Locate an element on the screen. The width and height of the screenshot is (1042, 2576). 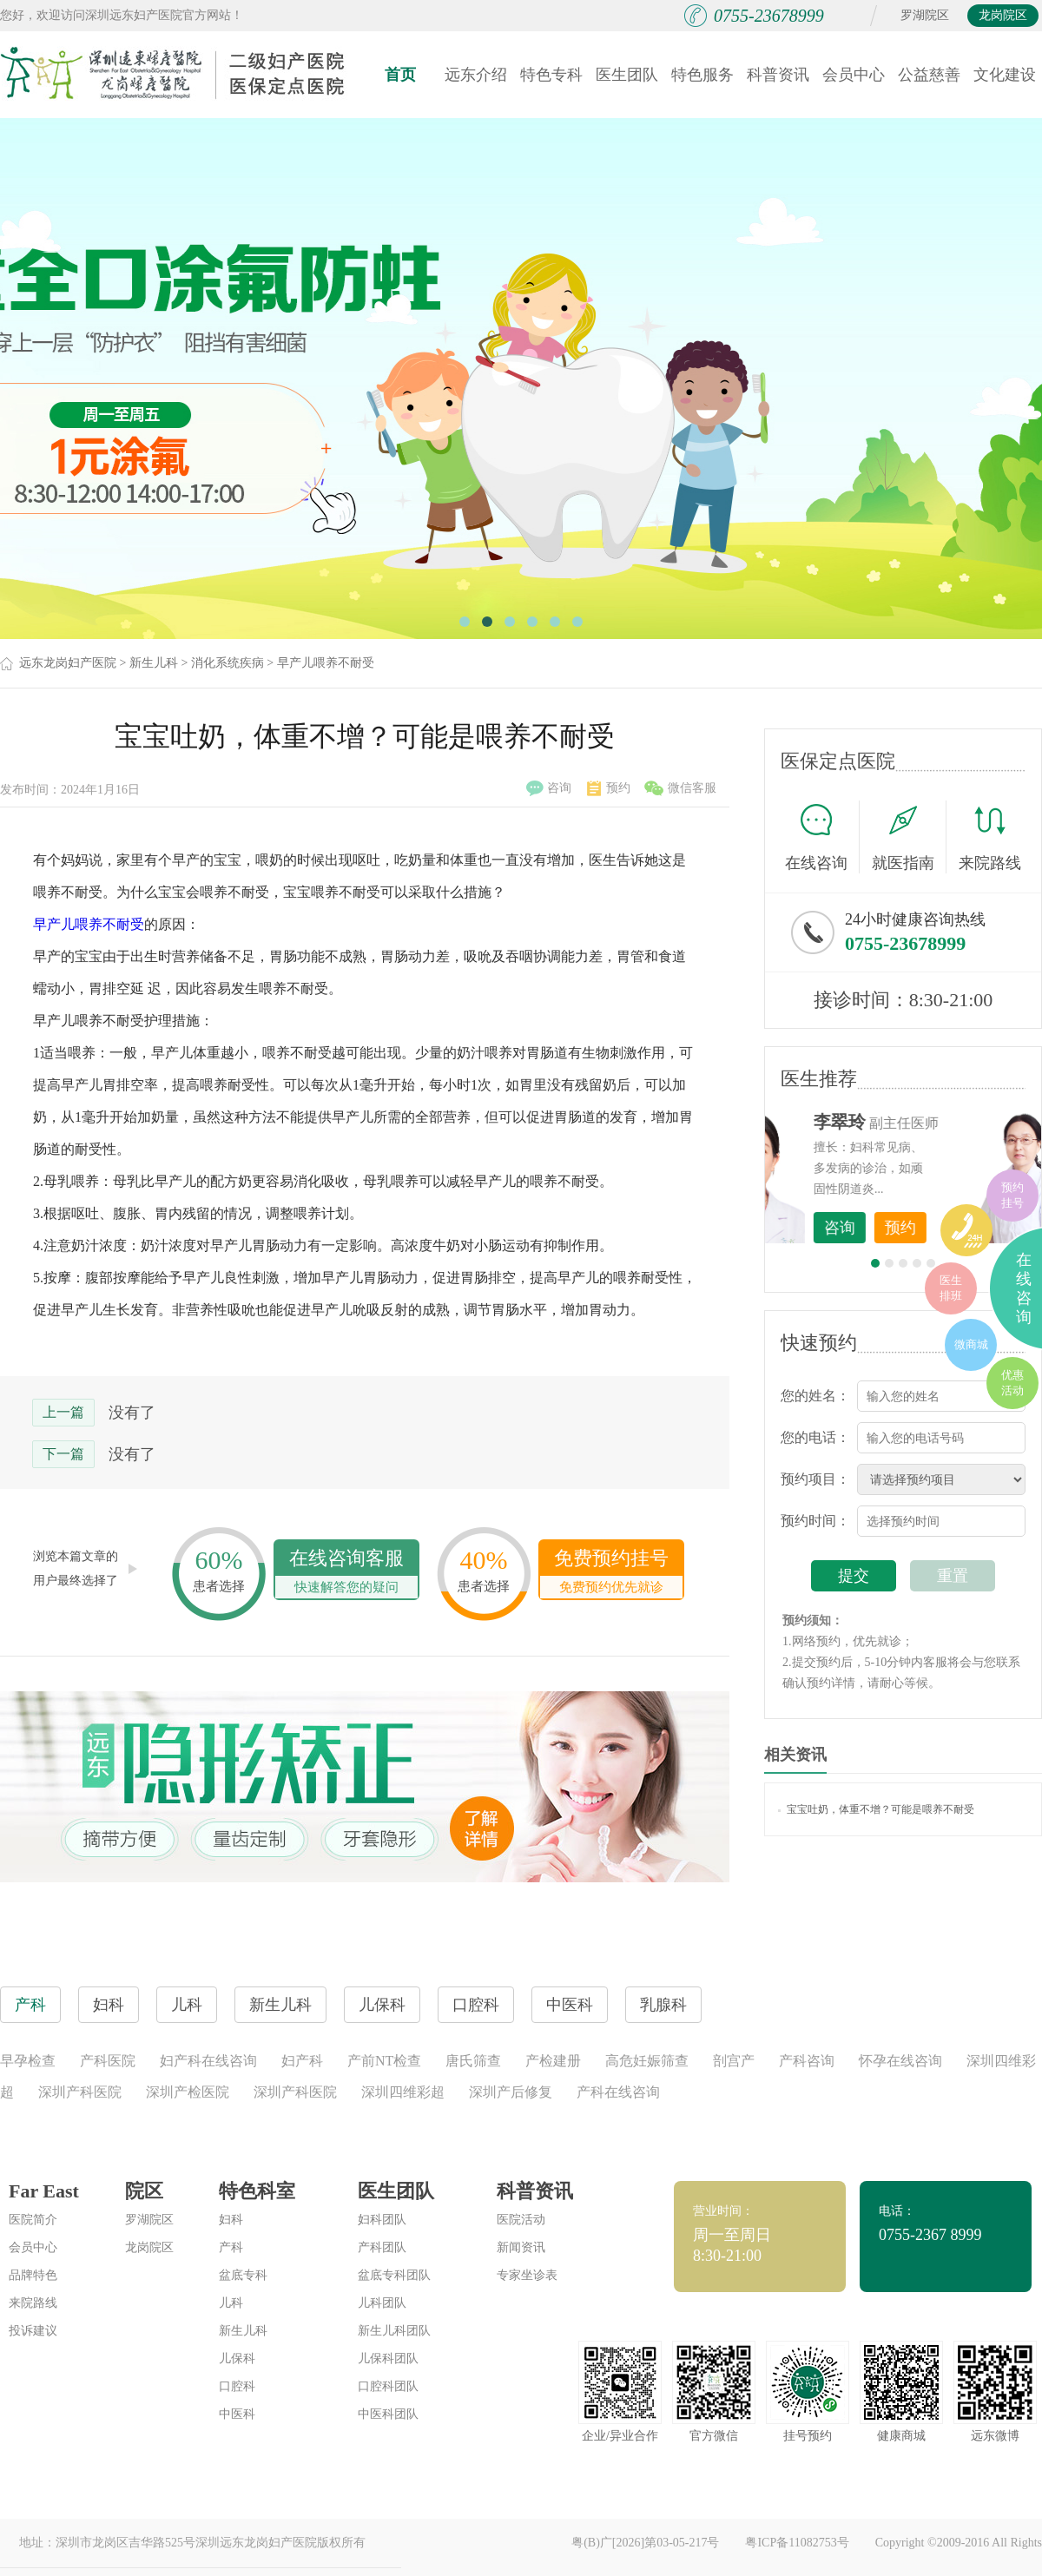
产科咨询 is located at coordinates (806, 2060).